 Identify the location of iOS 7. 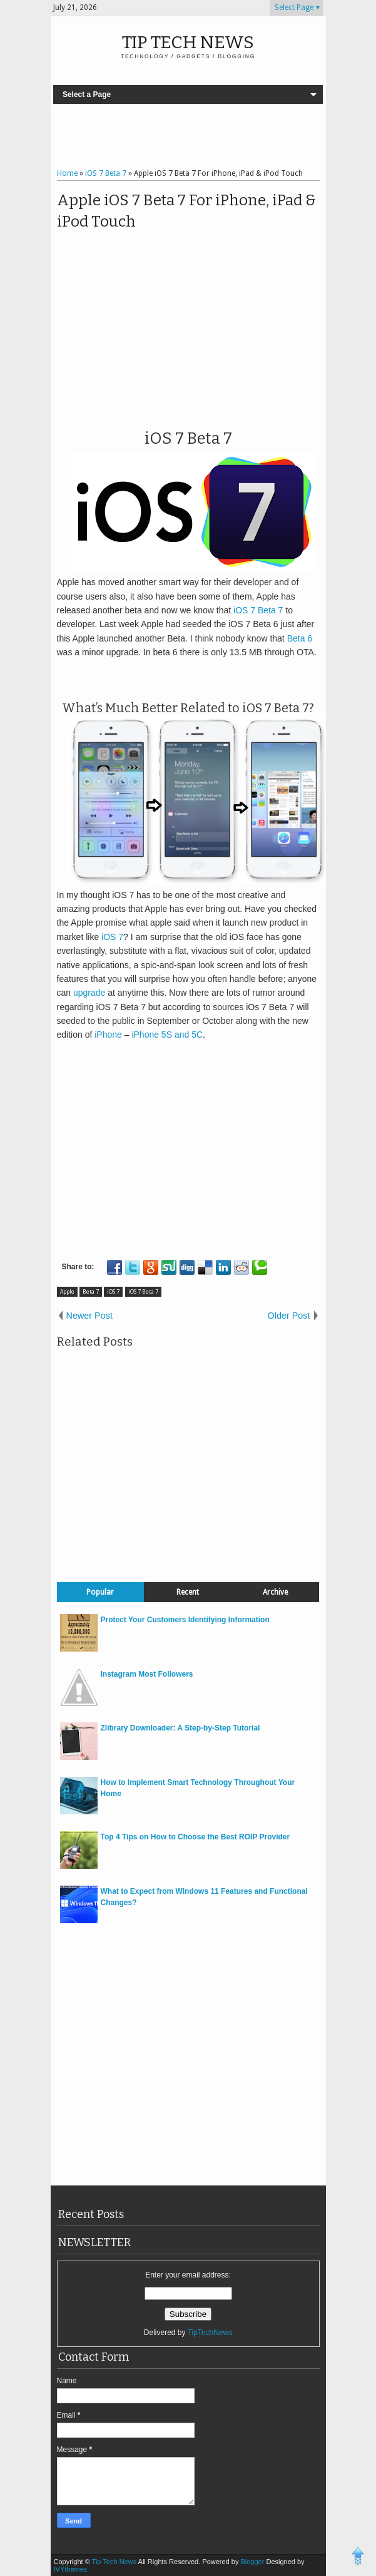
(112, 937).